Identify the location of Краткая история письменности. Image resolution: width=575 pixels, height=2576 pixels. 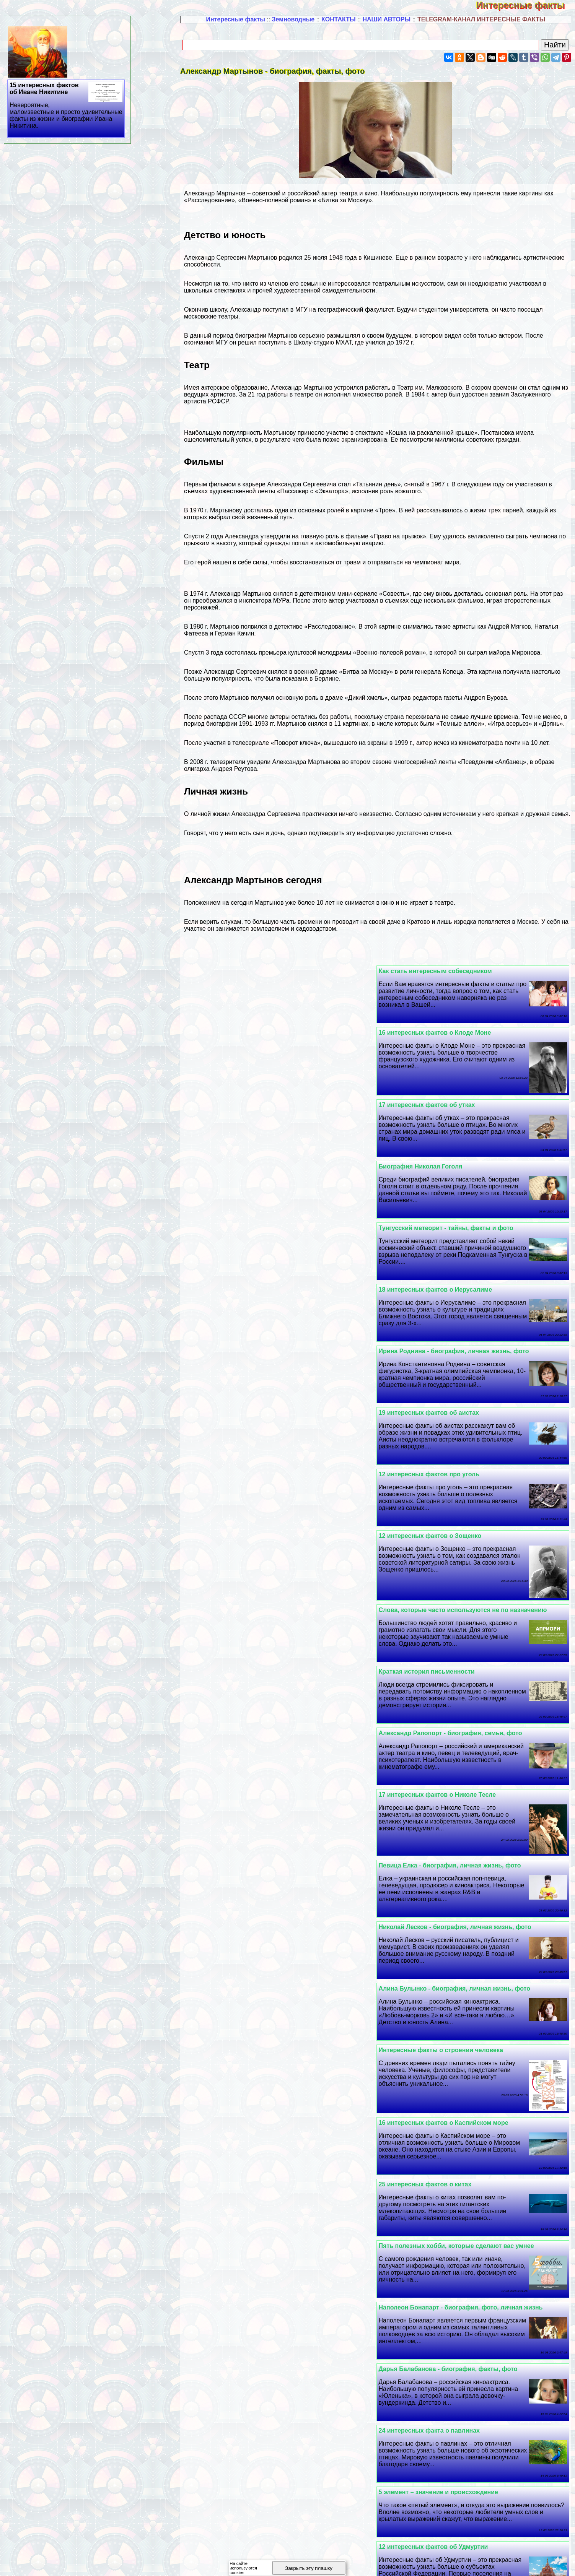
(250, 1302).